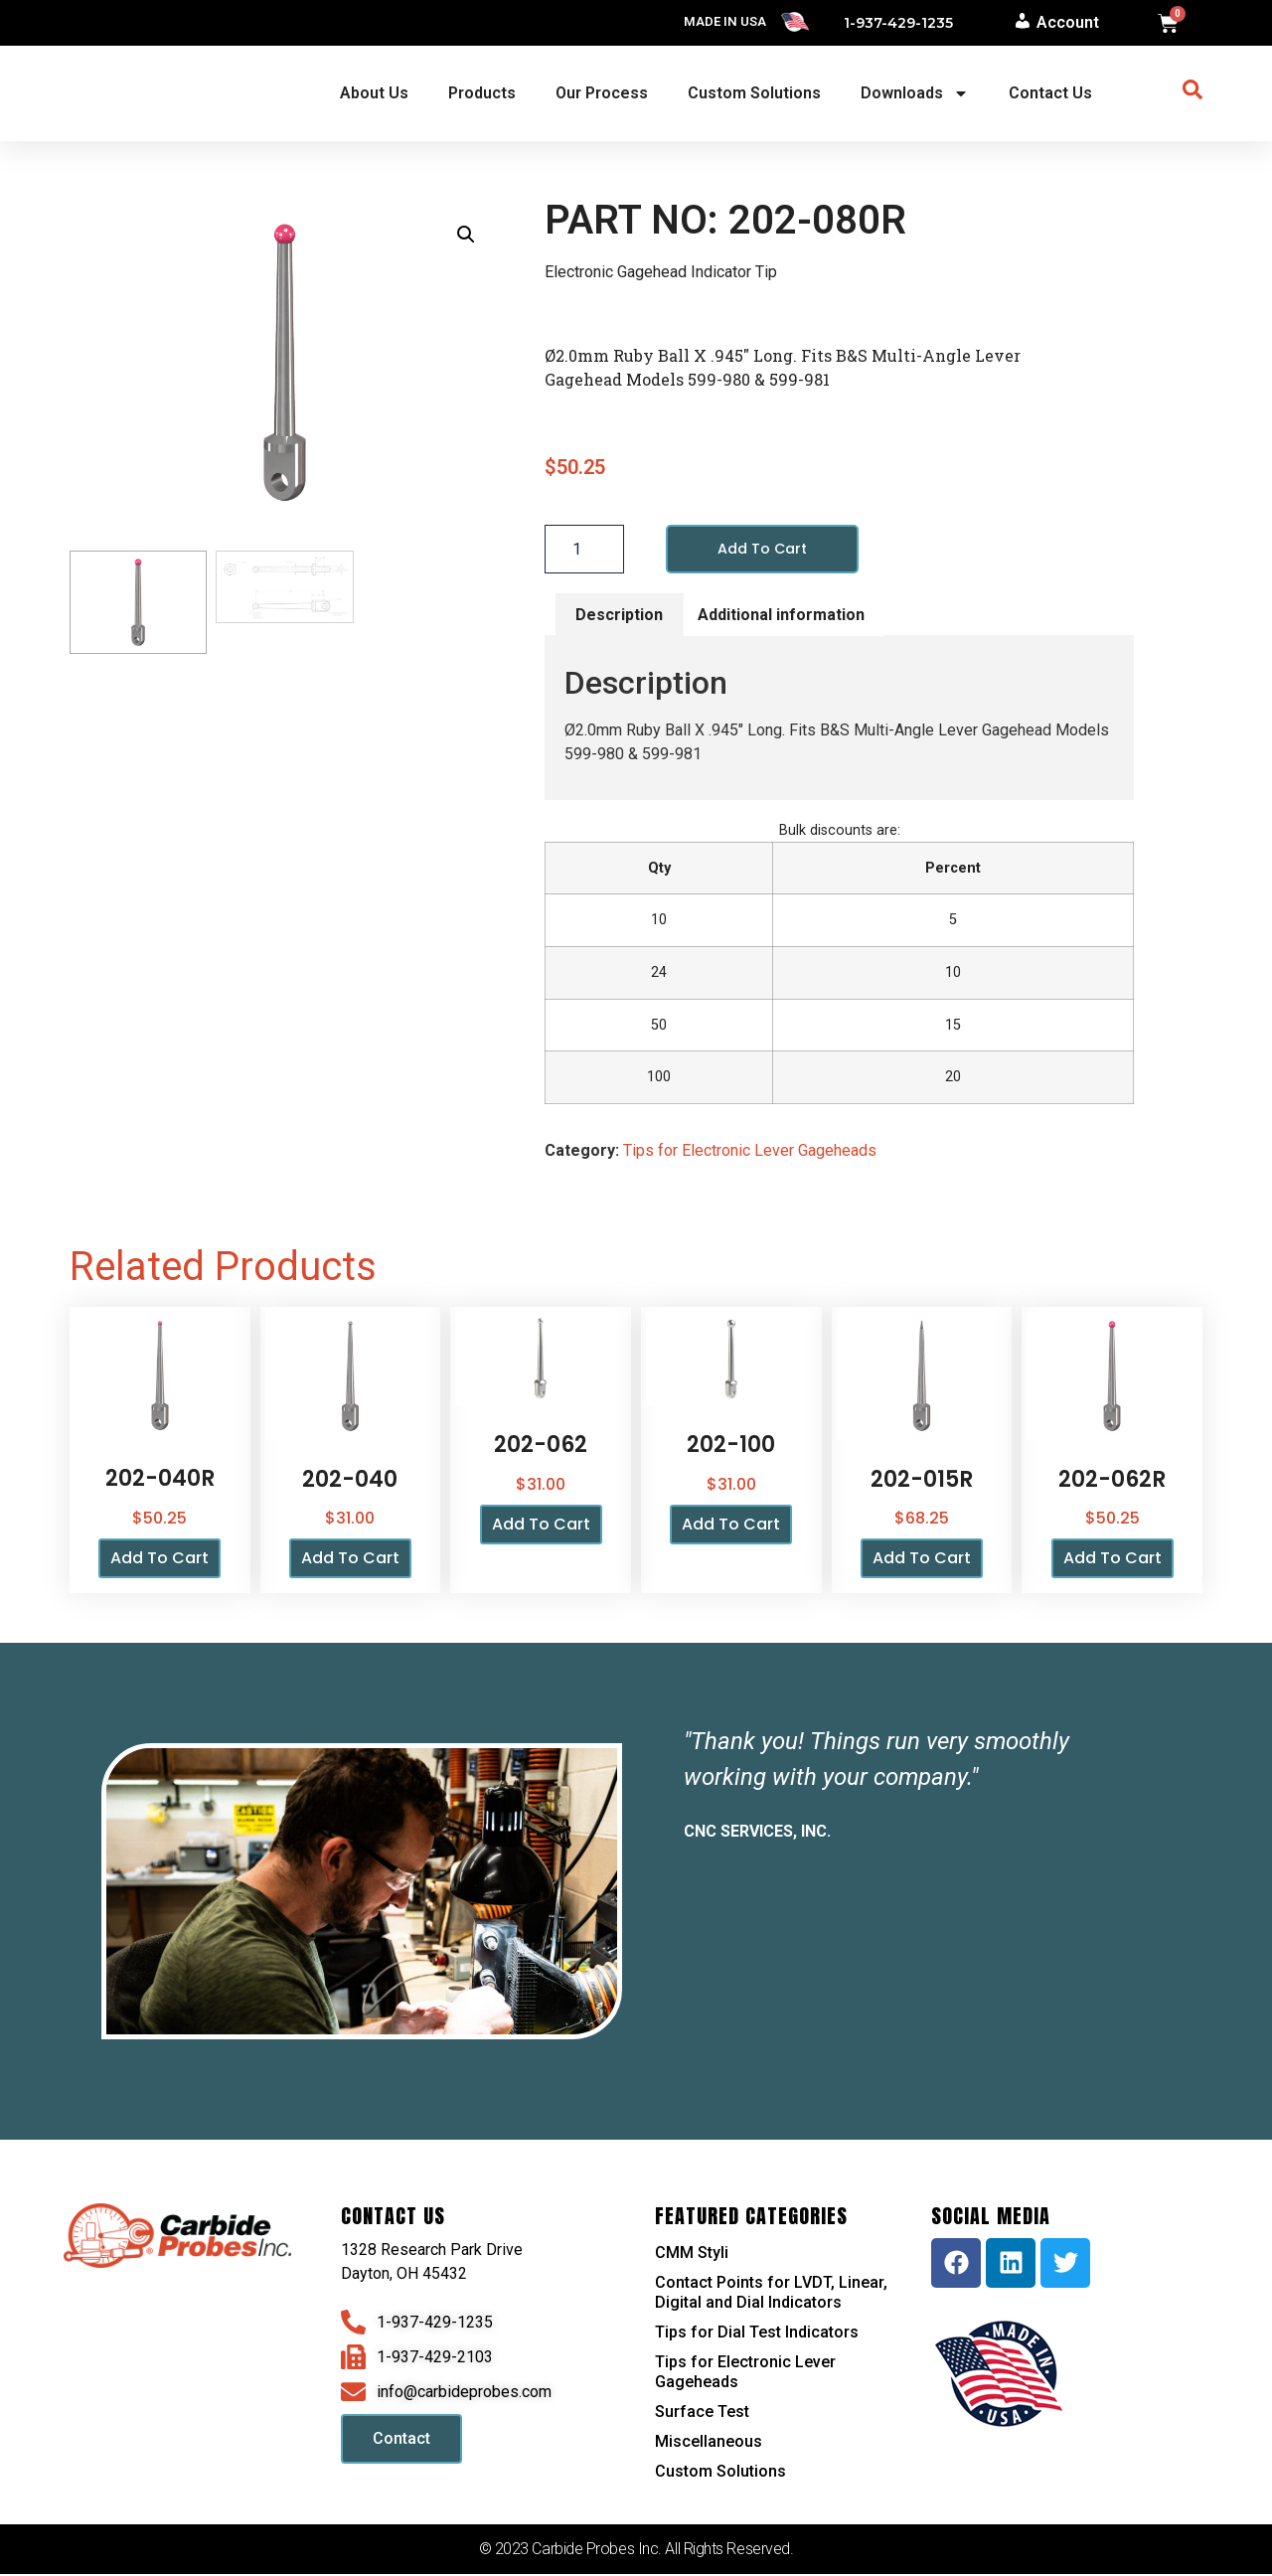  What do you see at coordinates (754, 92) in the screenshot?
I see `Custom Solutions` at bounding box center [754, 92].